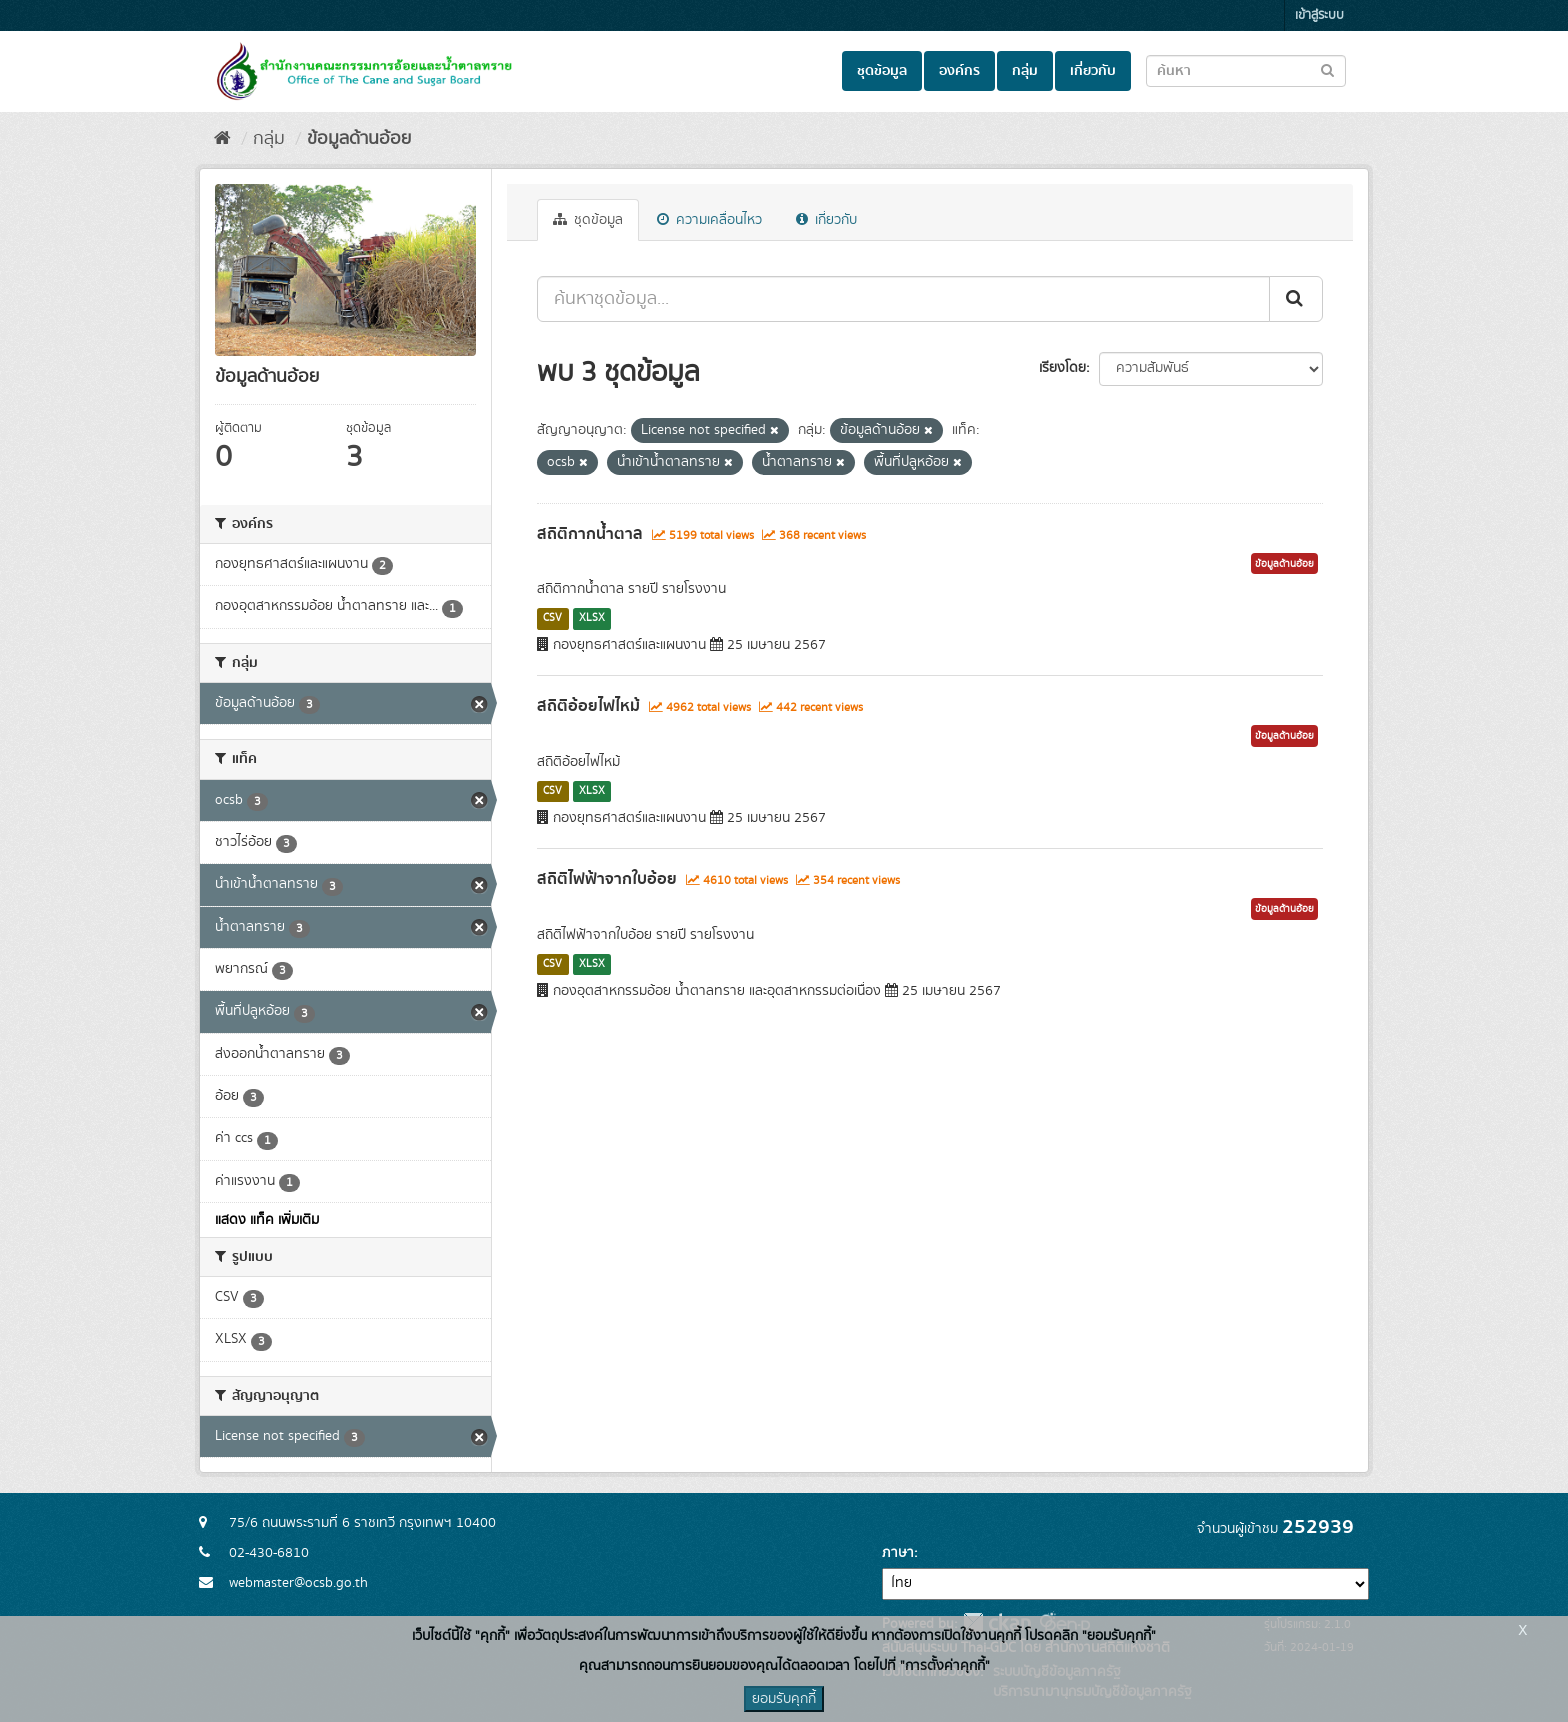  I want to click on เรียงโดย, so click(1062, 368).